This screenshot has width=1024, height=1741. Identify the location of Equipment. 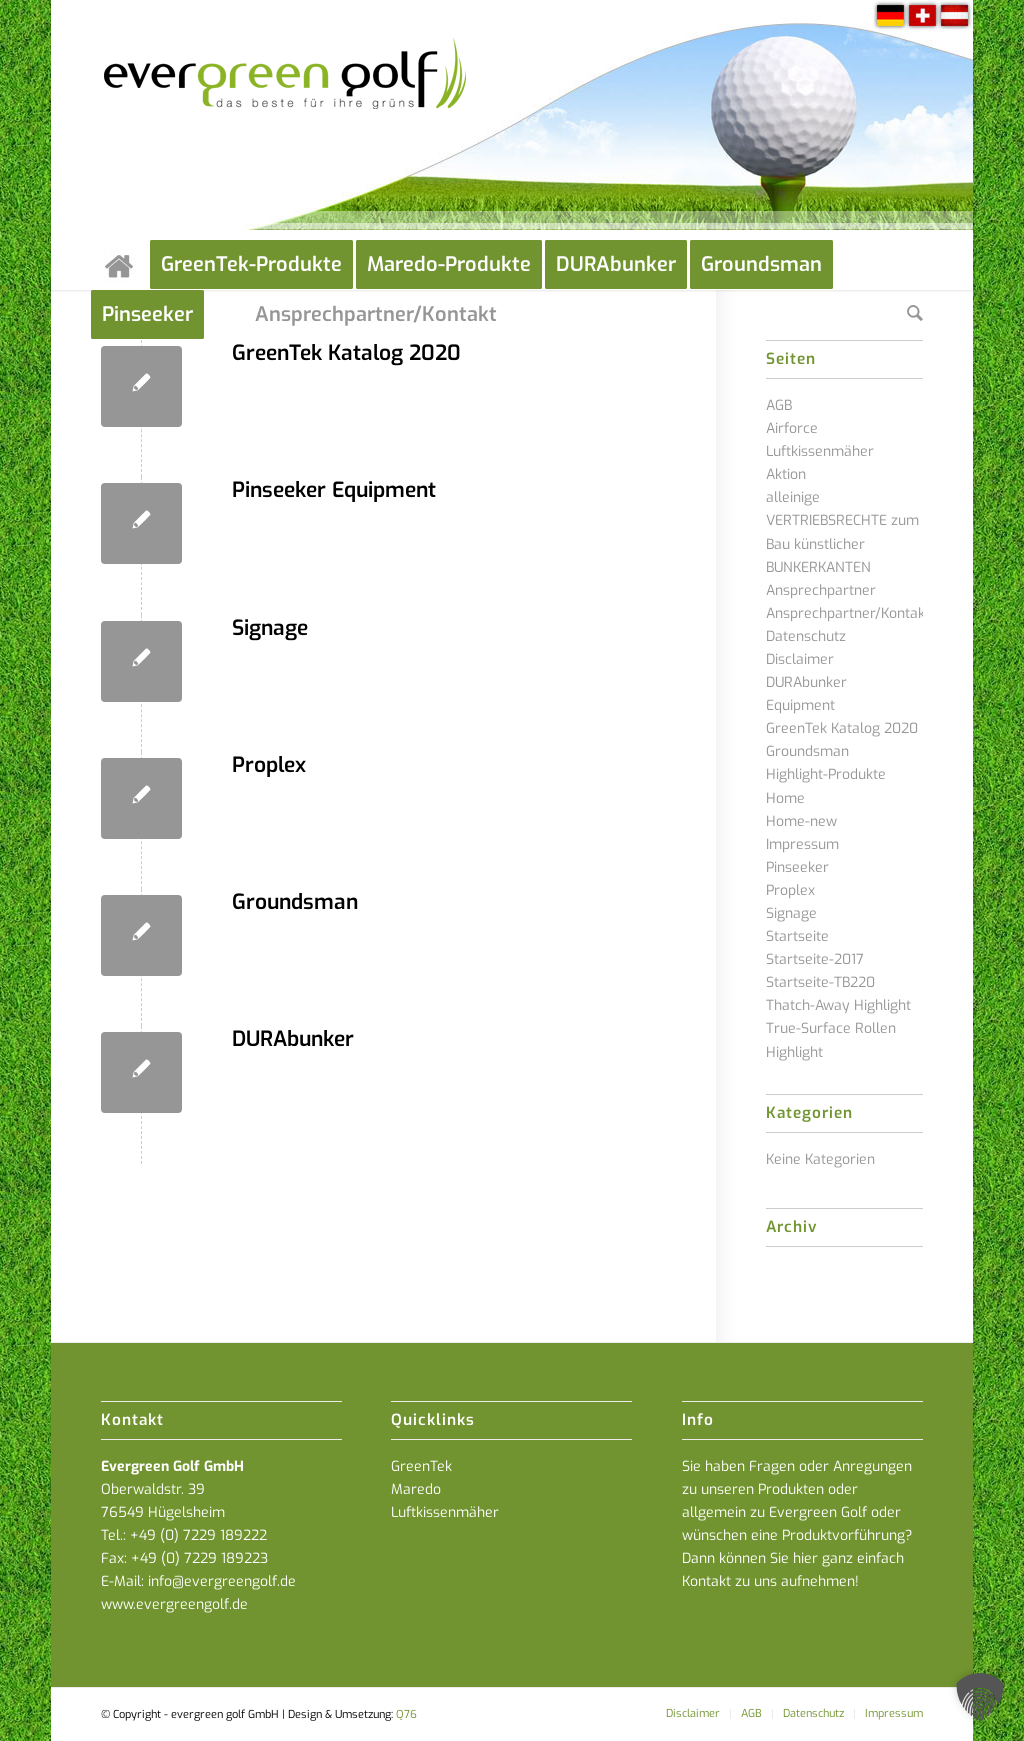
(800, 705).